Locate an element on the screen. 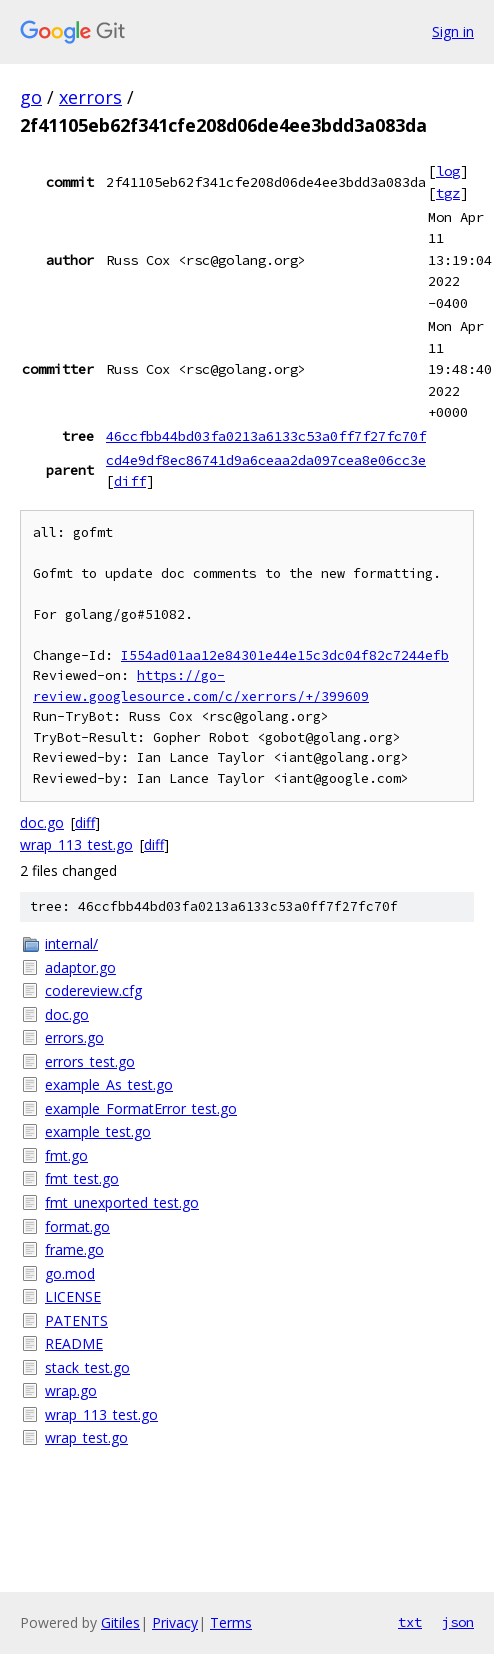  internal/ is located at coordinates (71, 943).